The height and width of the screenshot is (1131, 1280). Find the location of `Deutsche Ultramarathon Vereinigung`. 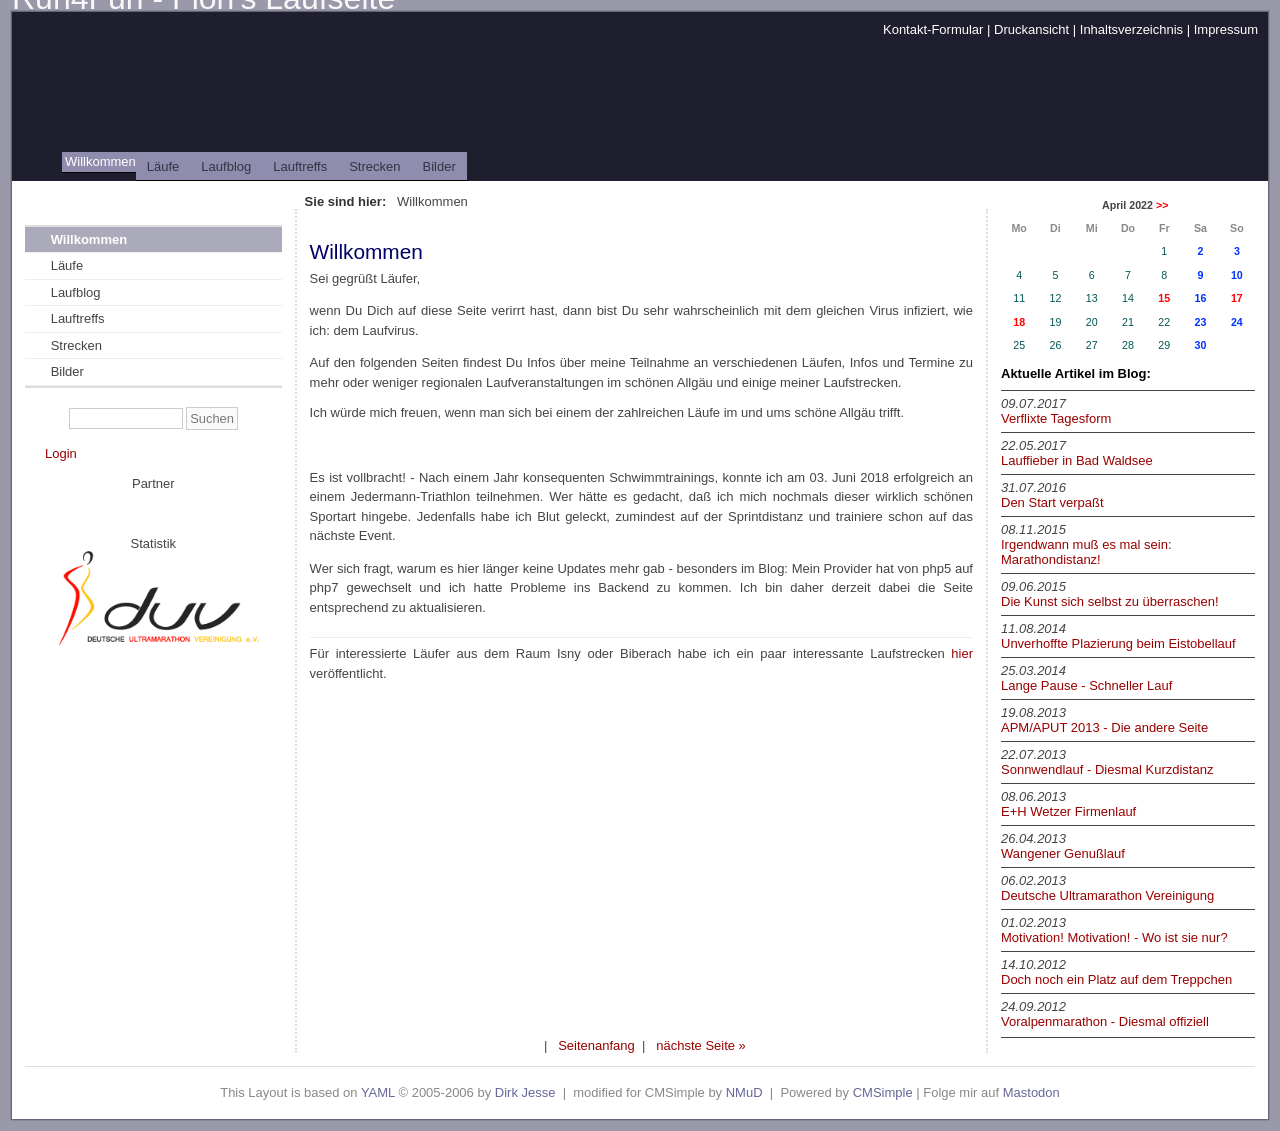

Deutsche Ultramarathon Vereinigung is located at coordinates (1107, 895).